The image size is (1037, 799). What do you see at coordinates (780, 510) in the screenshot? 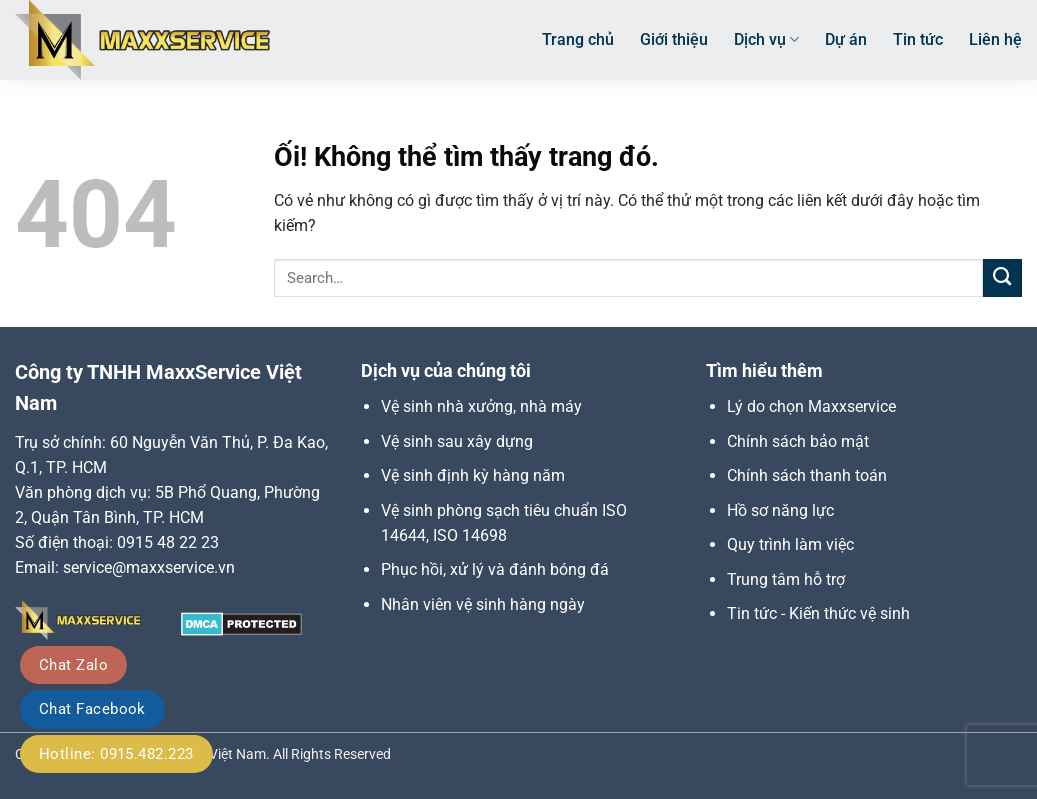
I see `Hồ sơ năng lực` at bounding box center [780, 510].